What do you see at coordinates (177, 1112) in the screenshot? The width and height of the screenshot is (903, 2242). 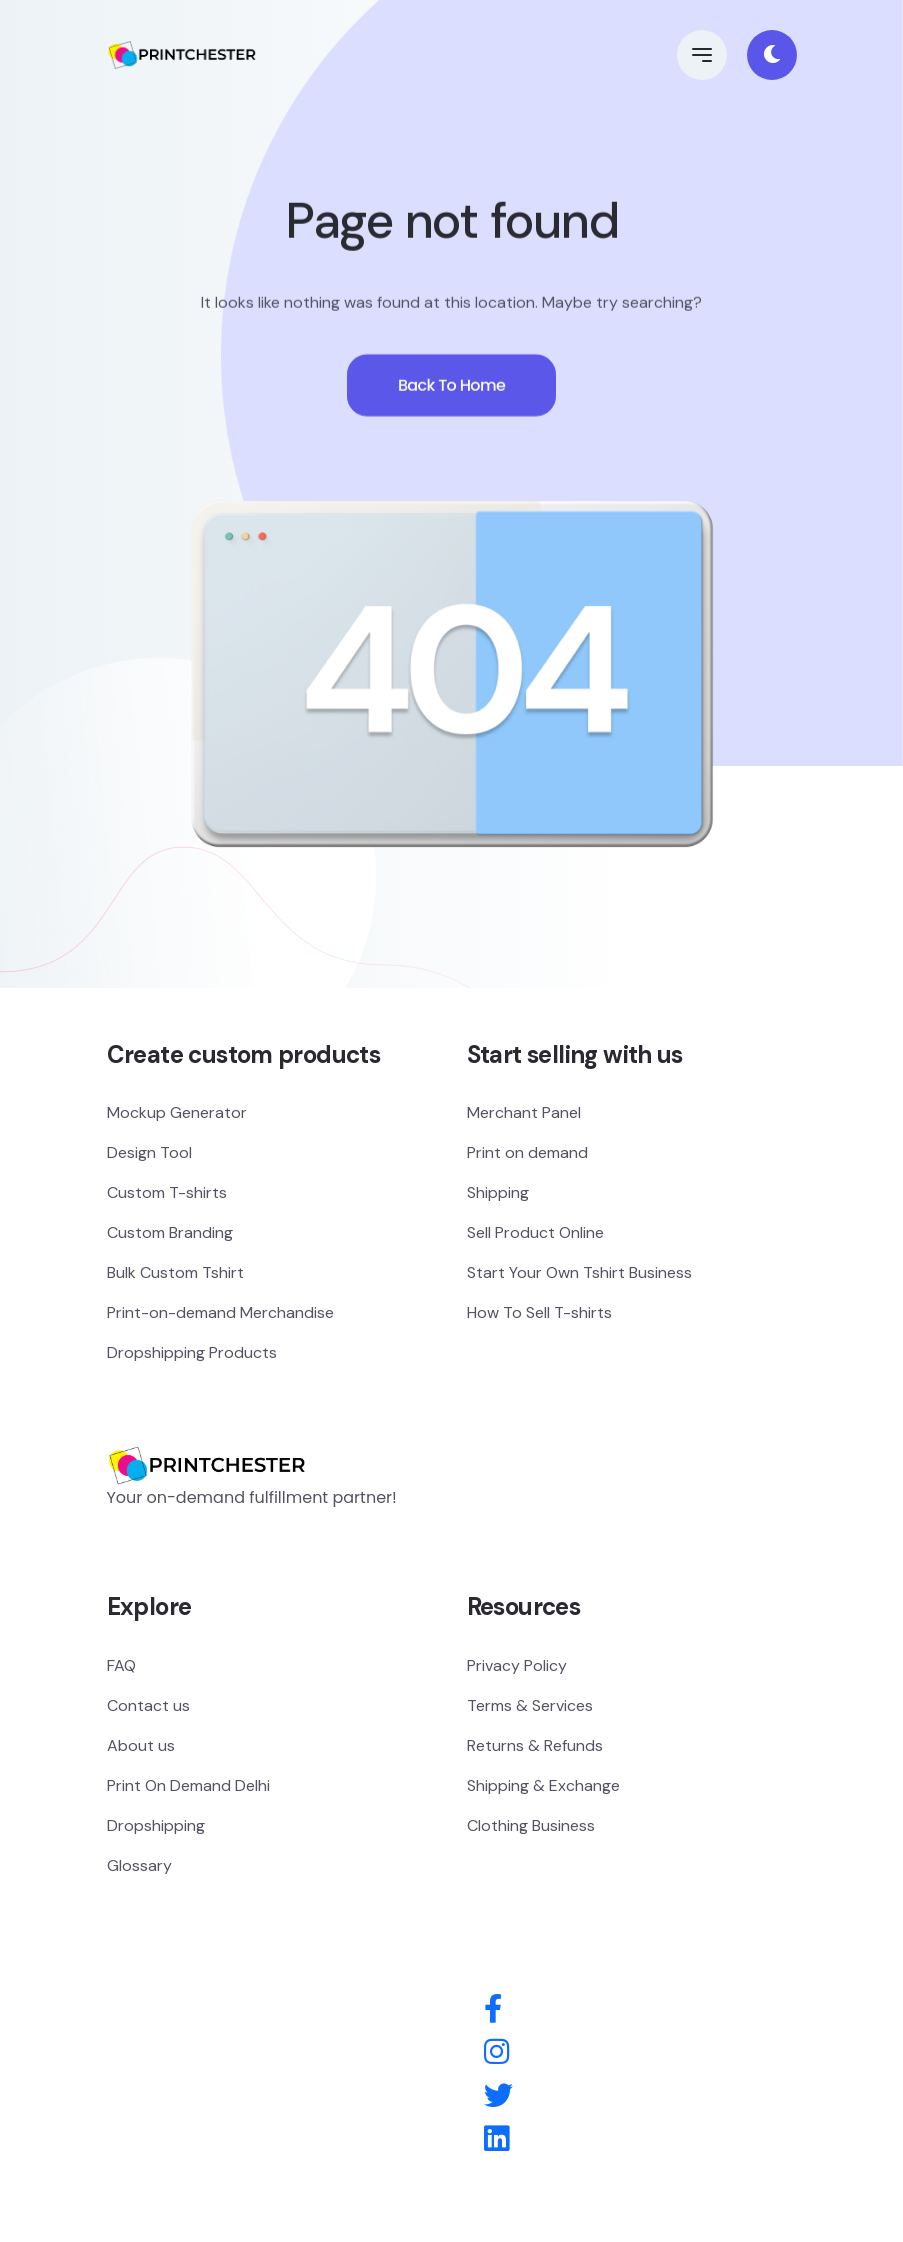 I see `Mockup Generator` at bounding box center [177, 1112].